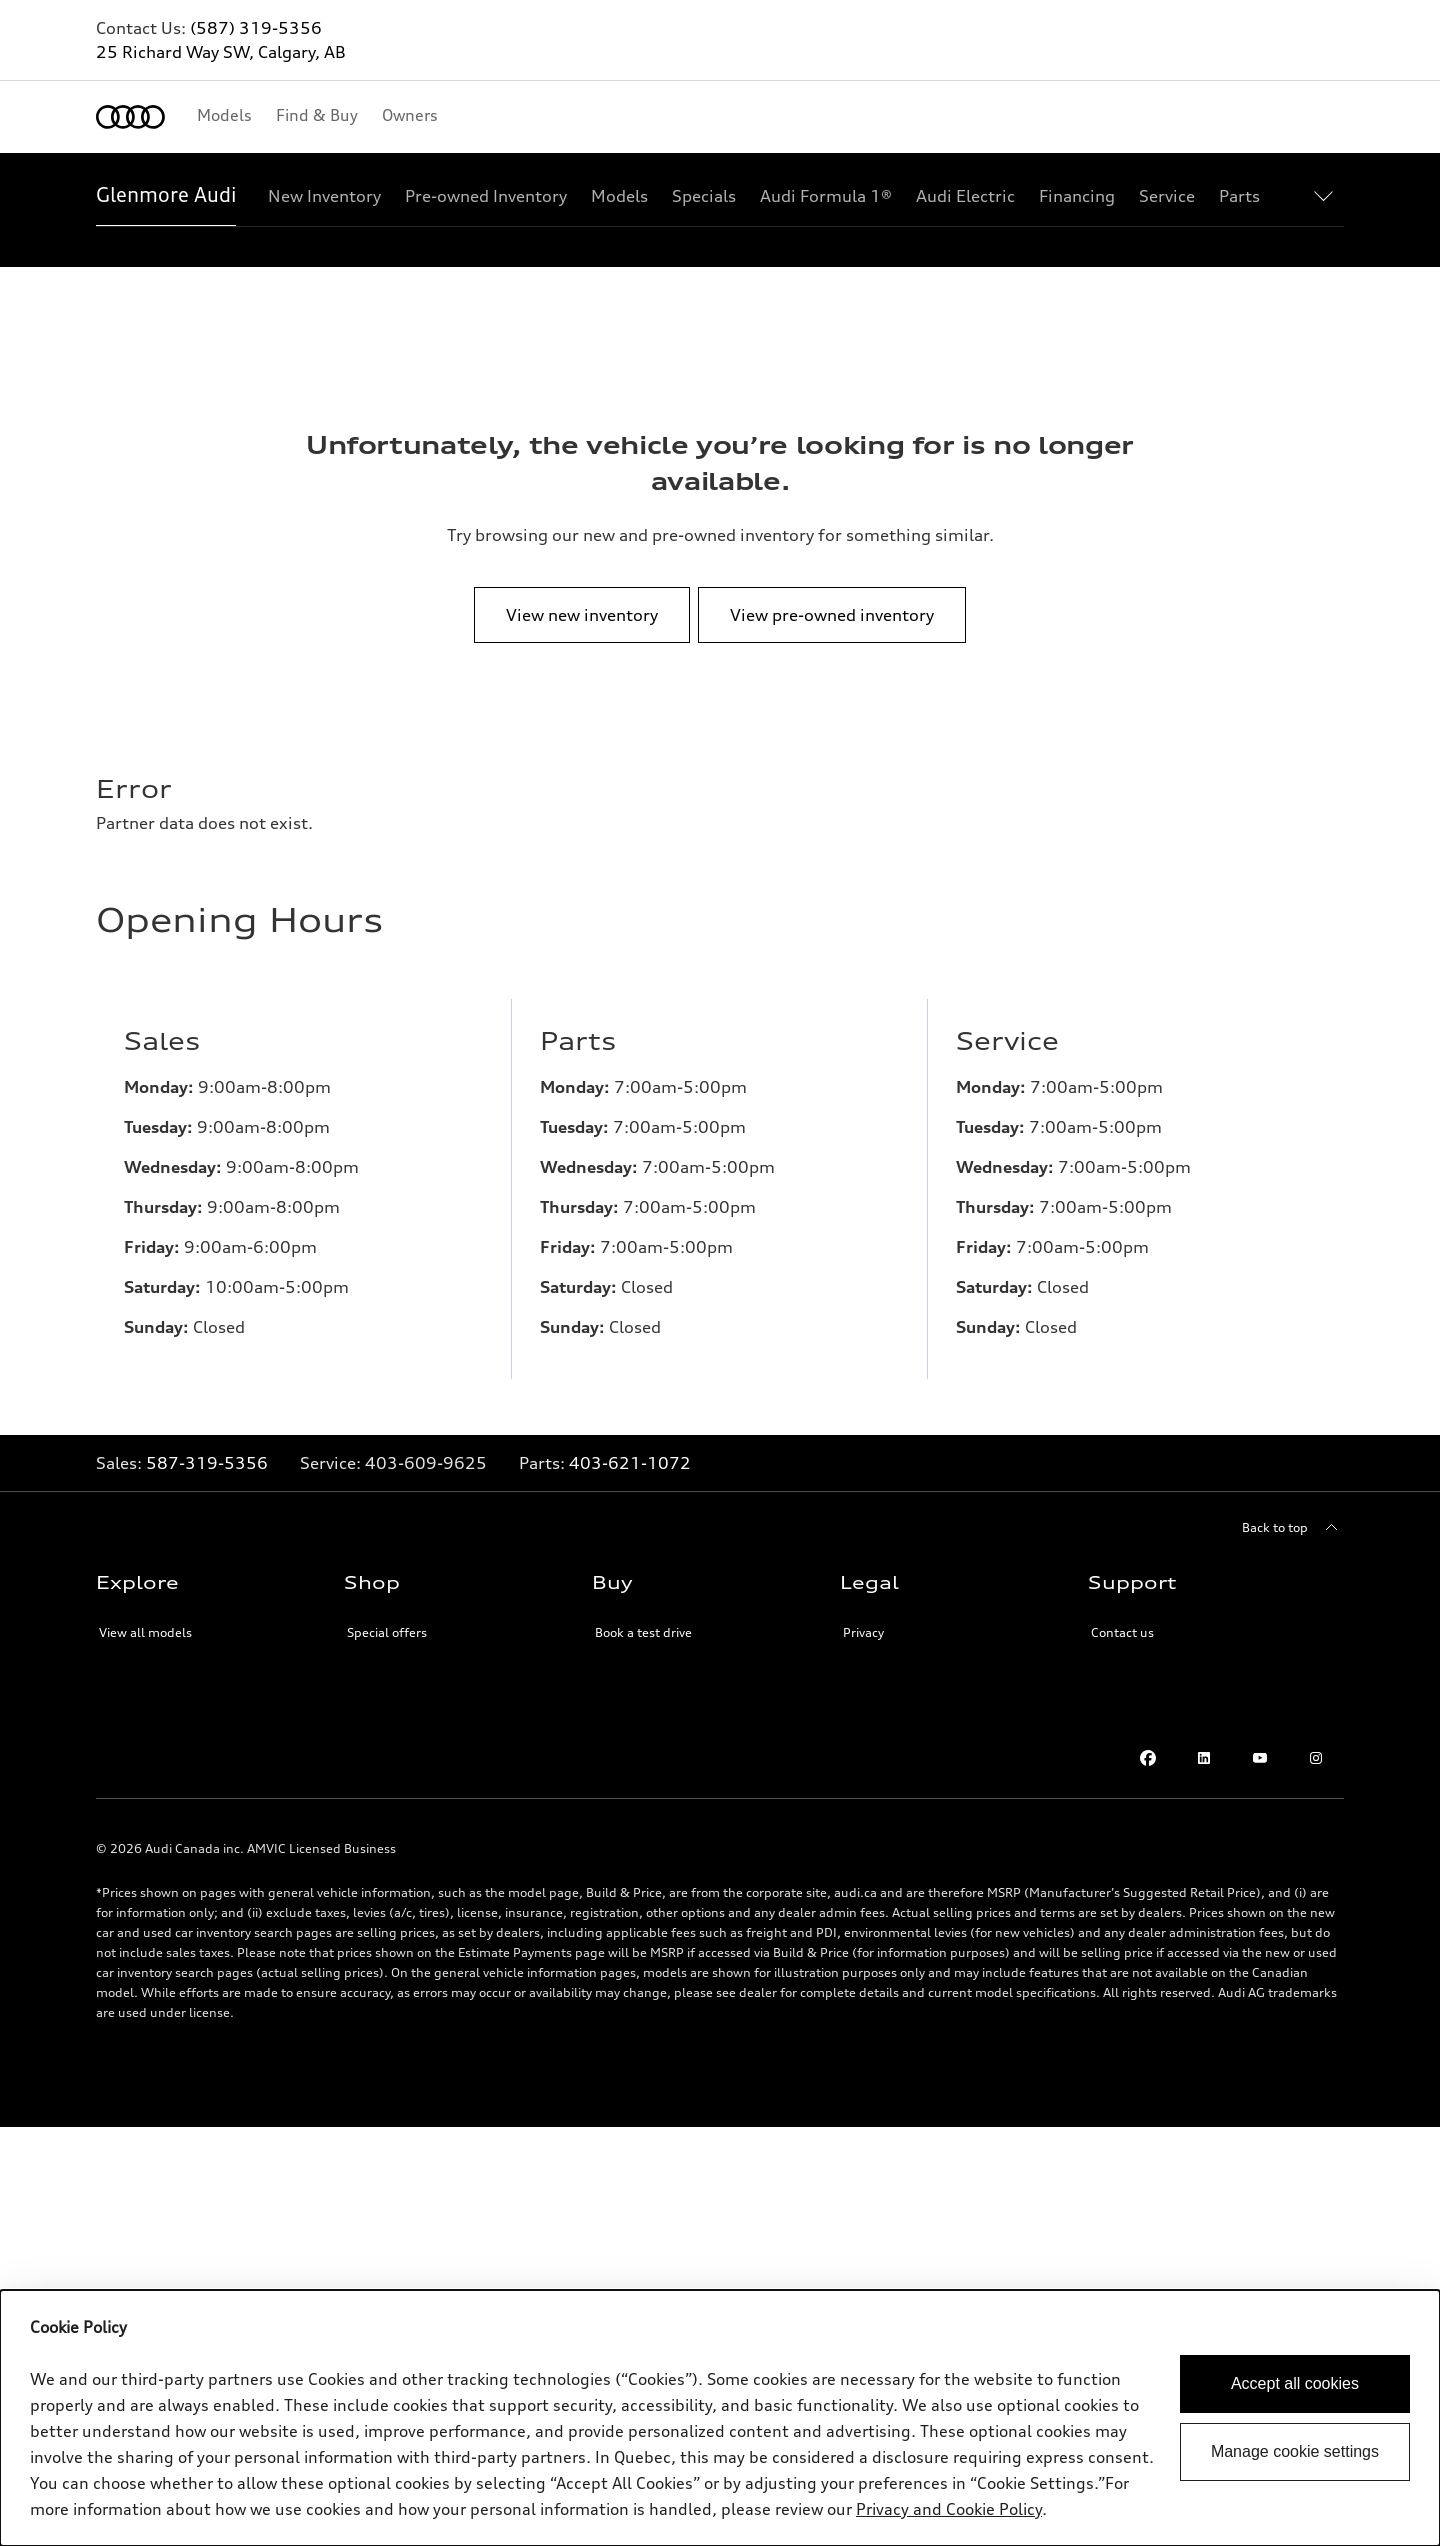  Describe the element at coordinates (1122, 1632) in the screenshot. I see `Contact us` at that location.